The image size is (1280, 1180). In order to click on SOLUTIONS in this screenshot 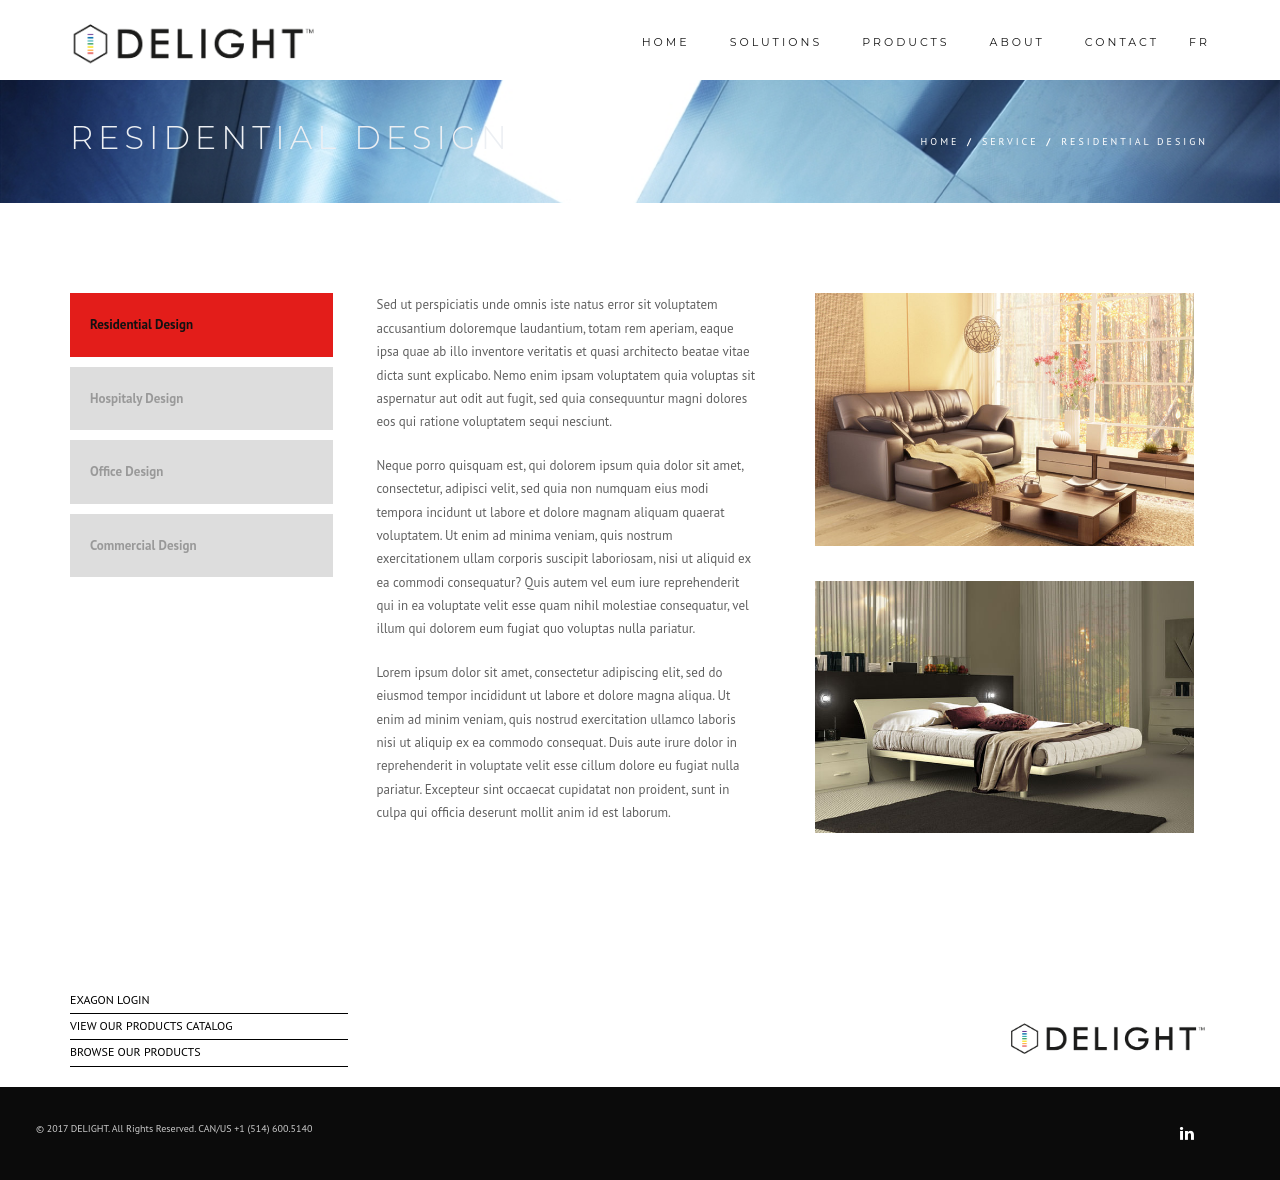, I will do `click(776, 42)`.